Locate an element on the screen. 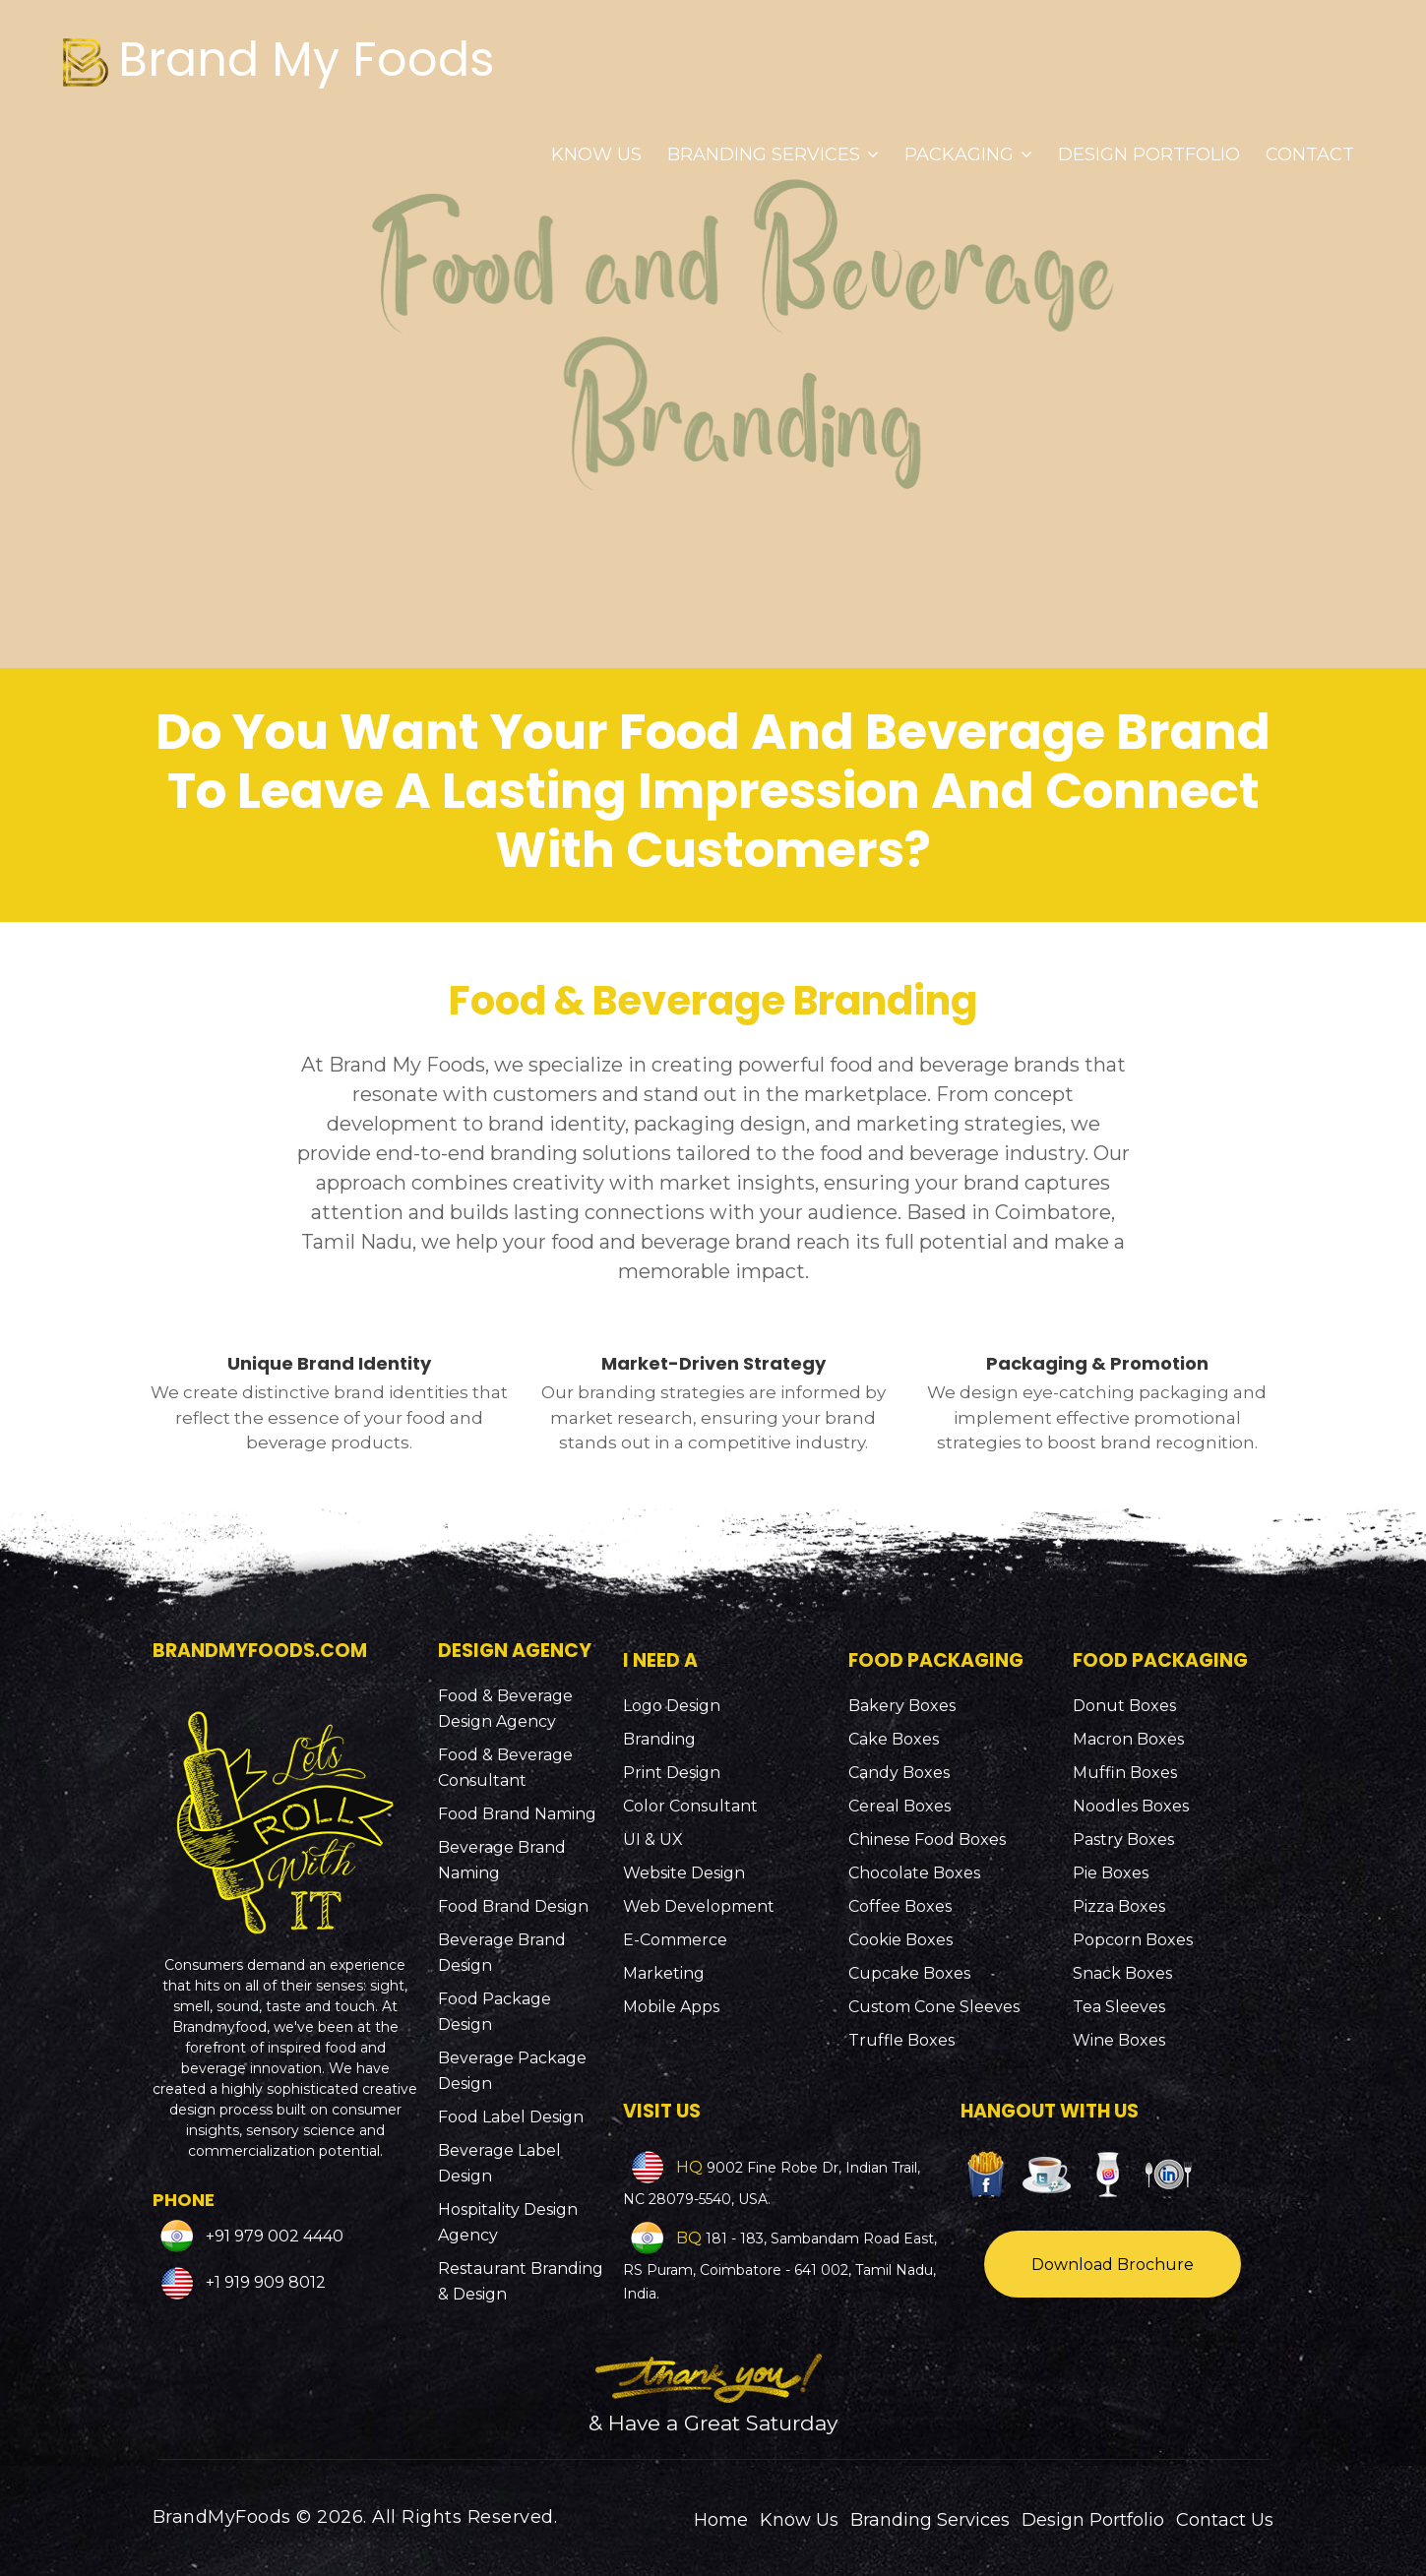 Image resolution: width=1426 pixels, height=2576 pixels. Popcorn Boxes is located at coordinates (1133, 1940).